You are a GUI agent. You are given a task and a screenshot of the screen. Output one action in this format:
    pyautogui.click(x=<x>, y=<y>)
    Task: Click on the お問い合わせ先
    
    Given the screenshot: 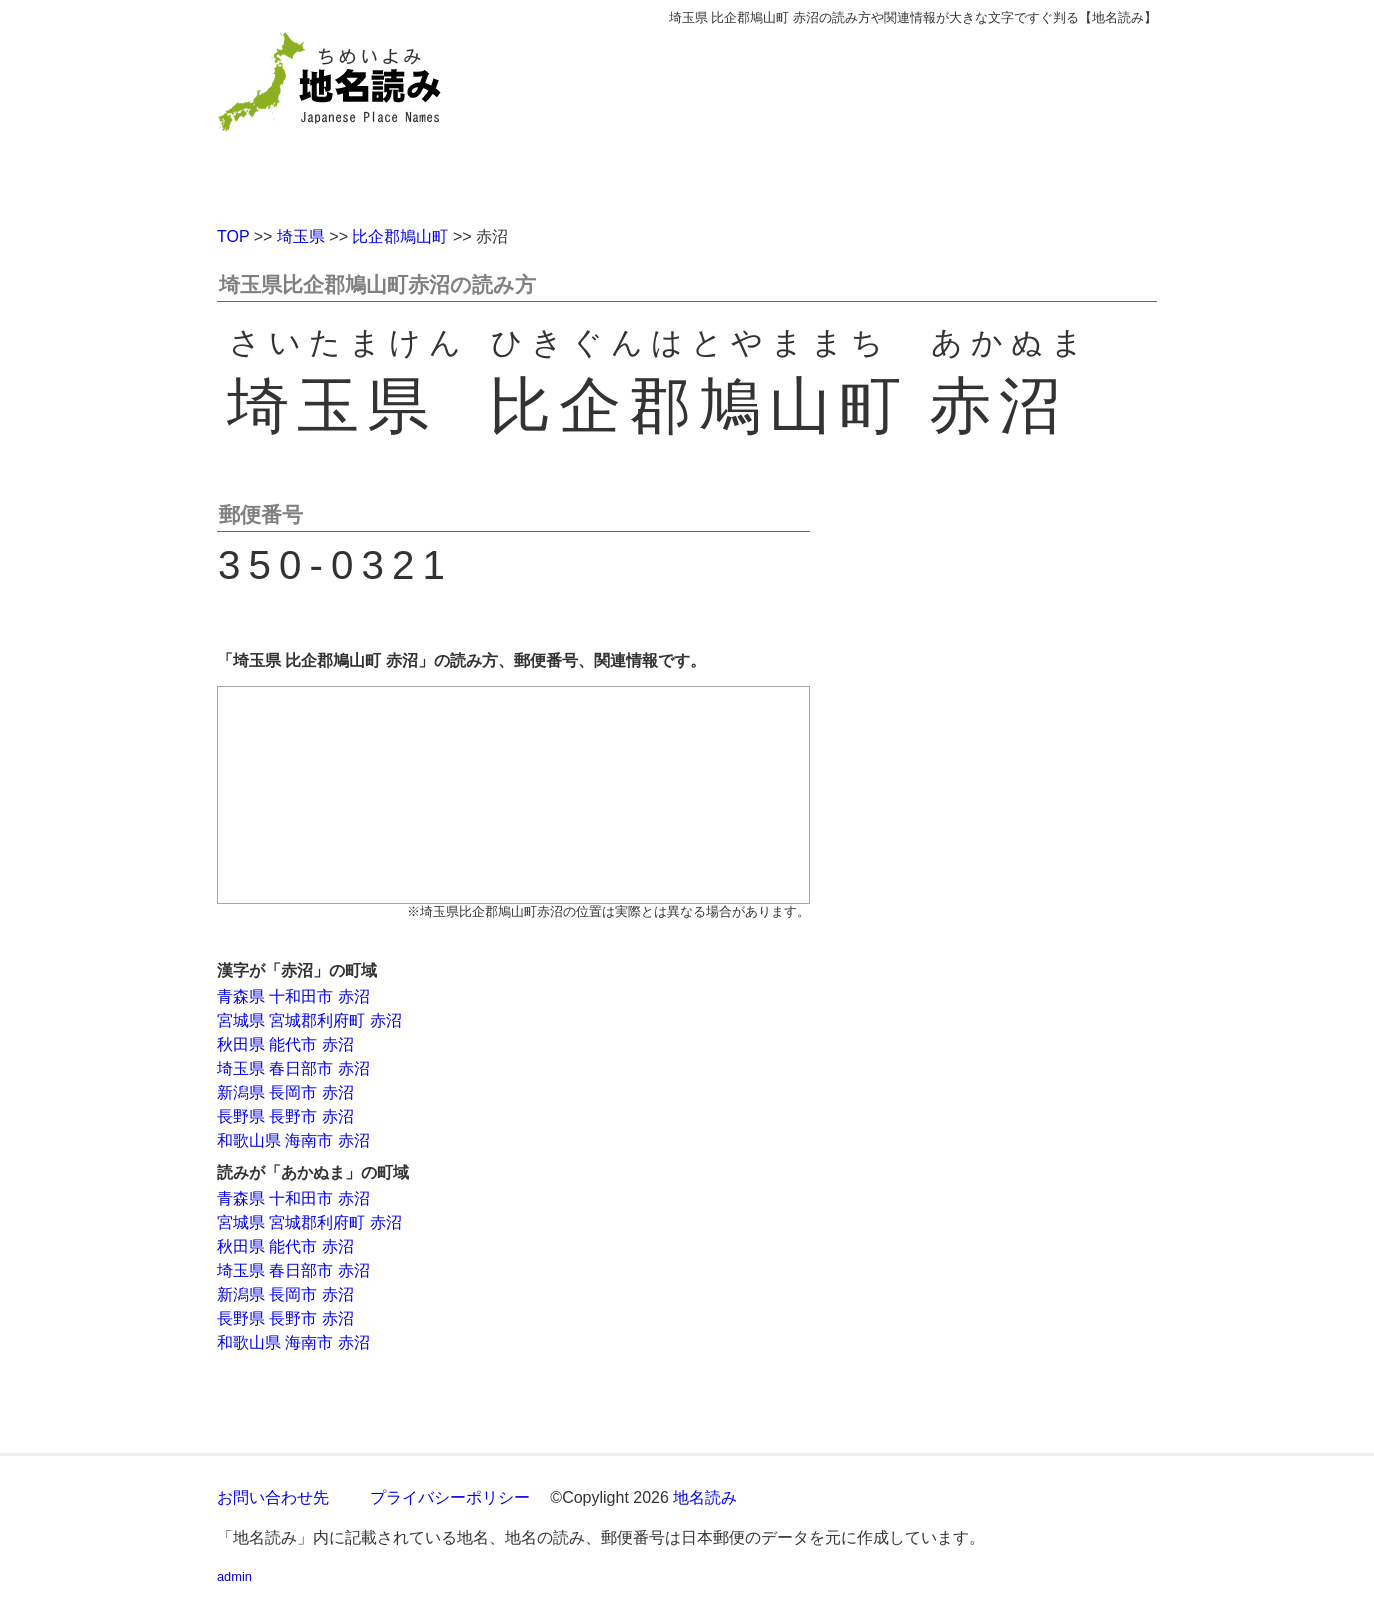 What is the action you would take?
    pyautogui.click(x=273, y=1497)
    